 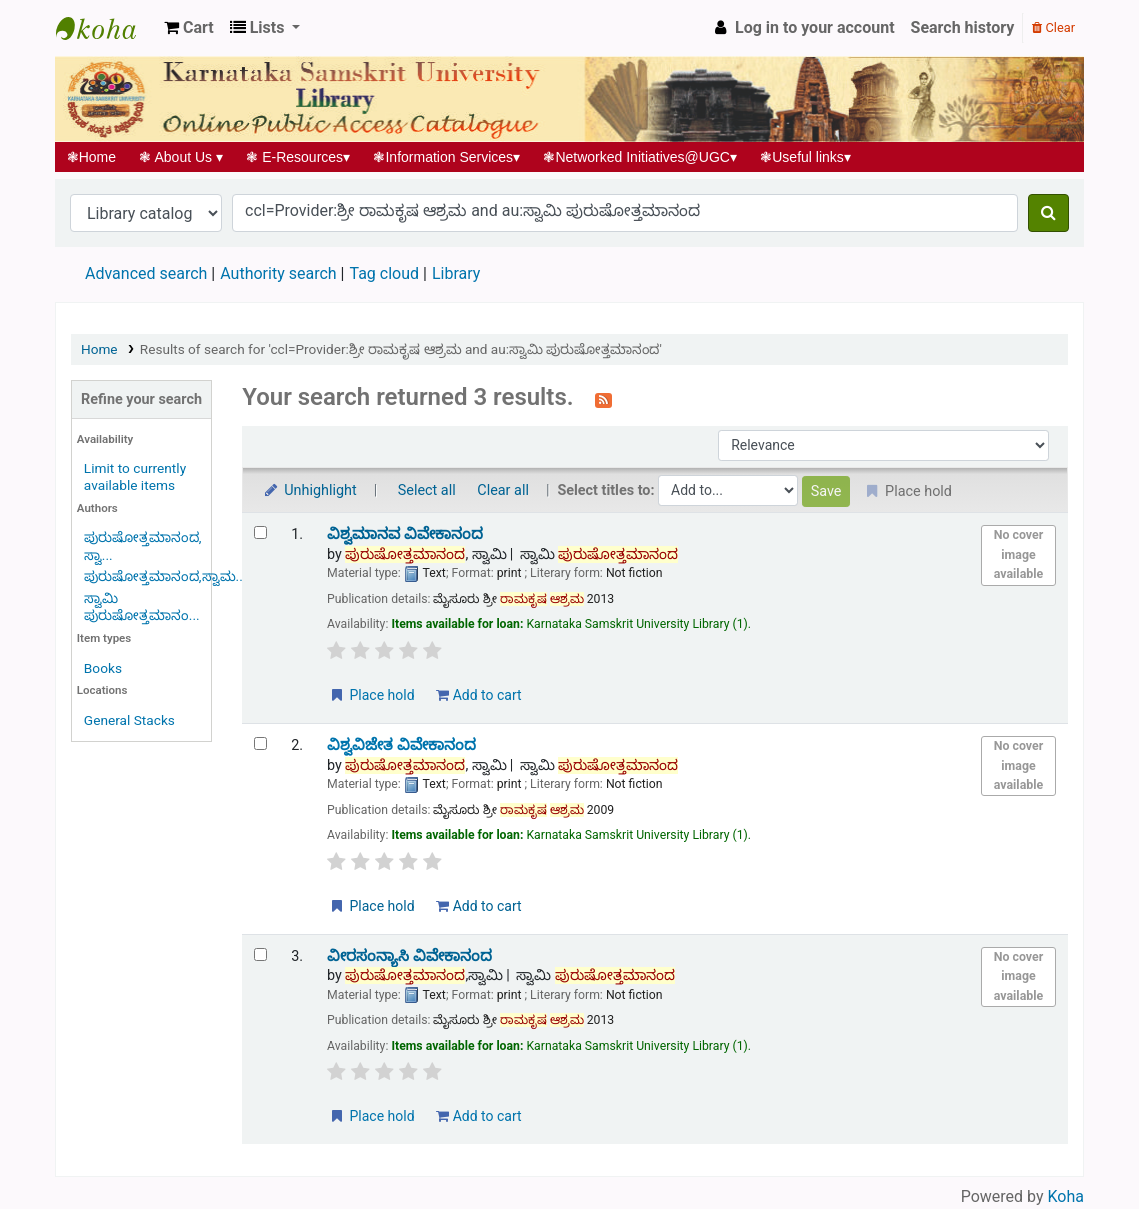 I want to click on Books, so click(x=103, y=668).